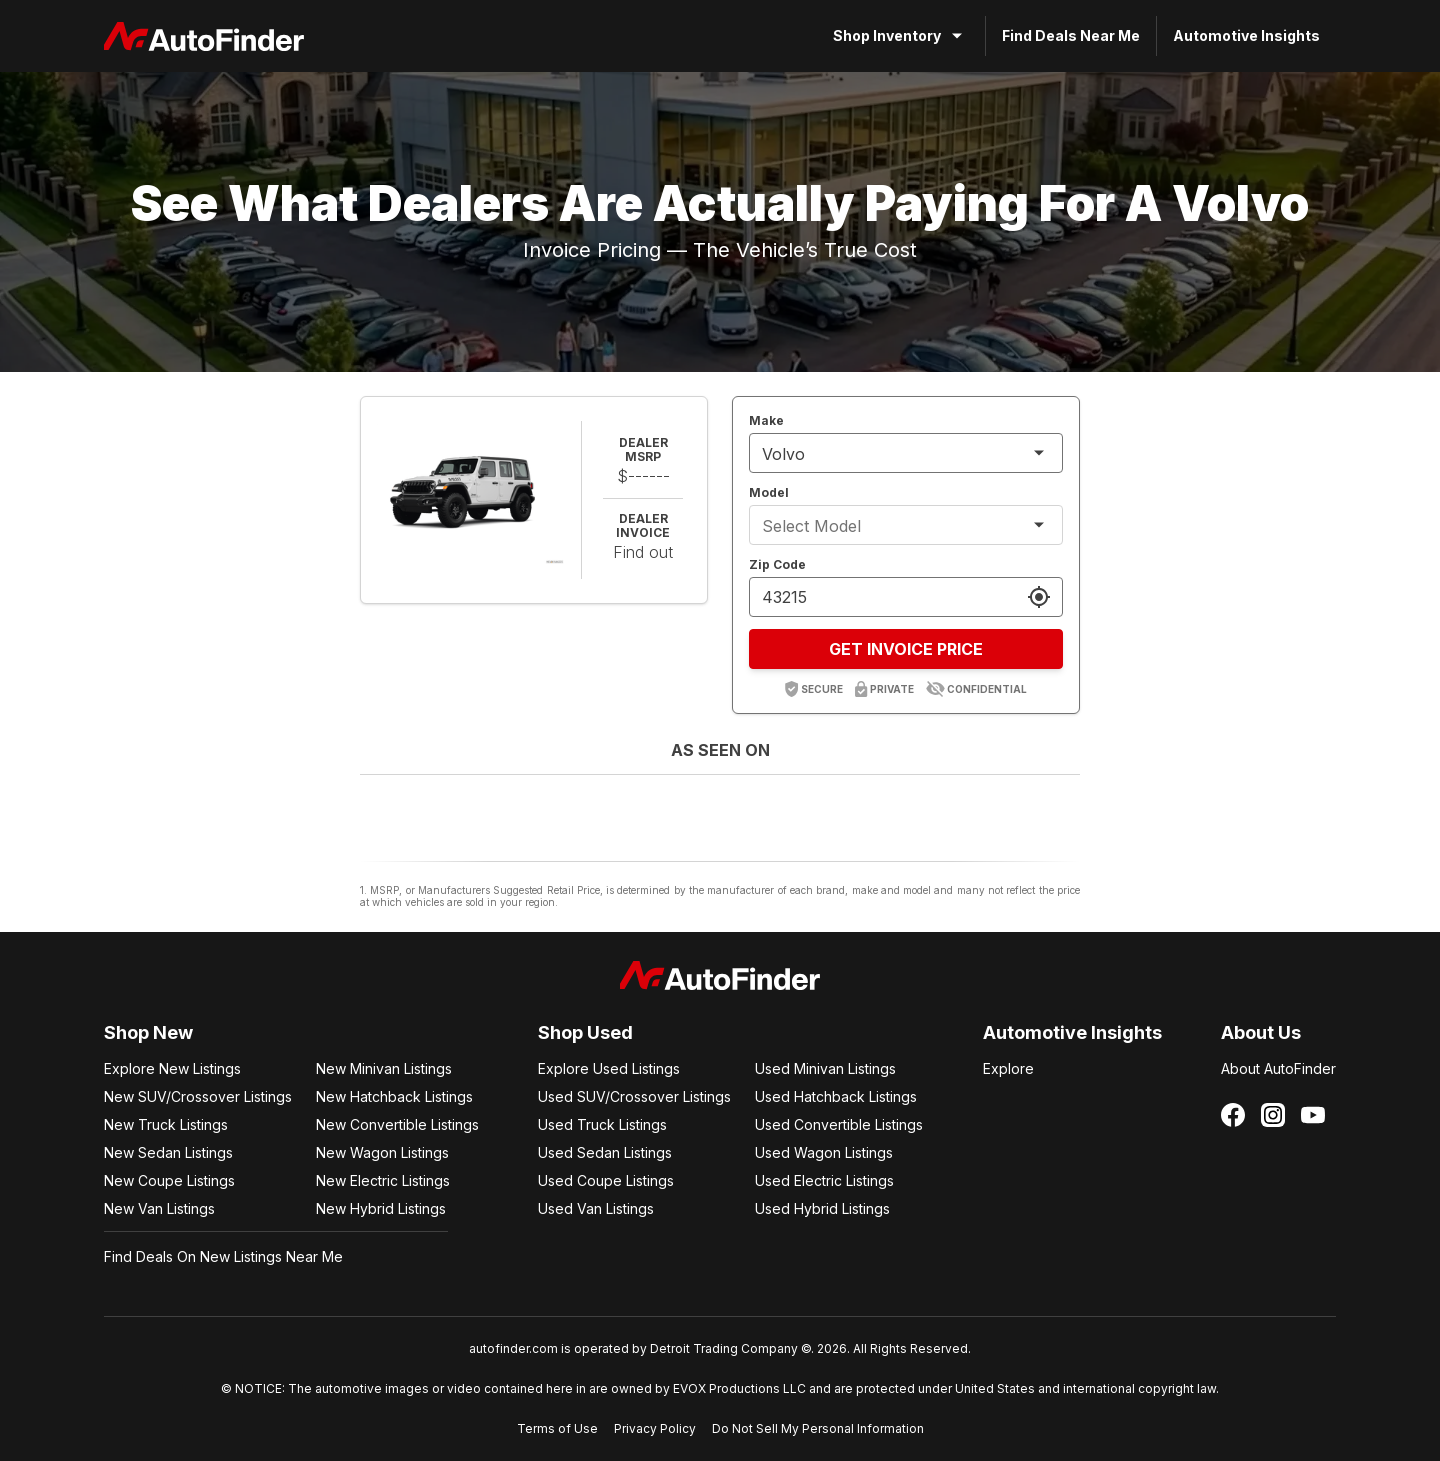 The height and width of the screenshot is (1461, 1440). Describe the element at coordinates (609, 1068) in the screenshot. I see `Explore Used Listings` at that location.